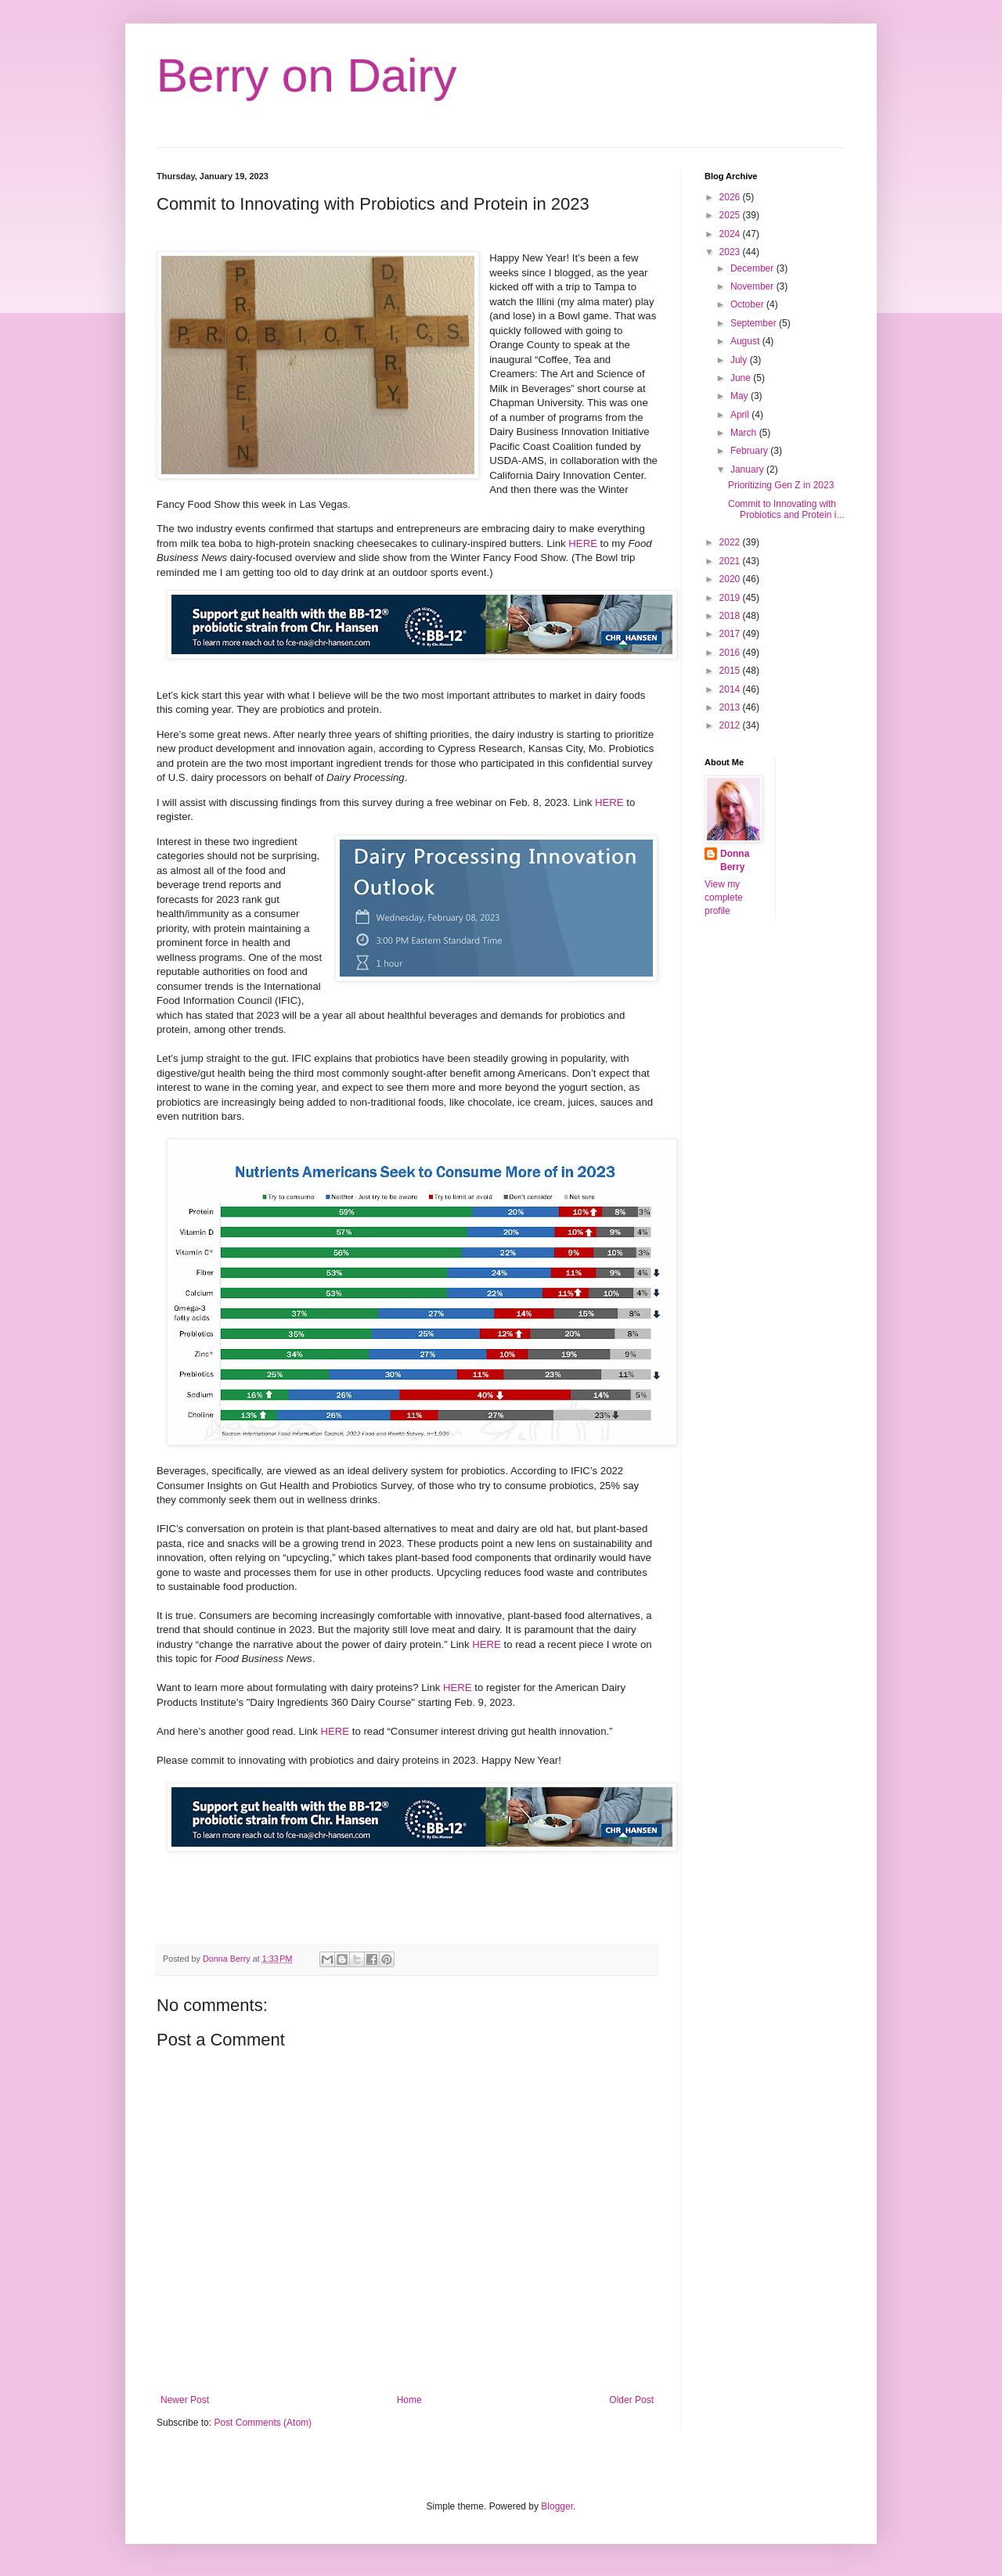 This screenshot has height=2576, width=1002. Describe the element at coordinates (731, 579) in the screenshot. I see `2020` at that location.